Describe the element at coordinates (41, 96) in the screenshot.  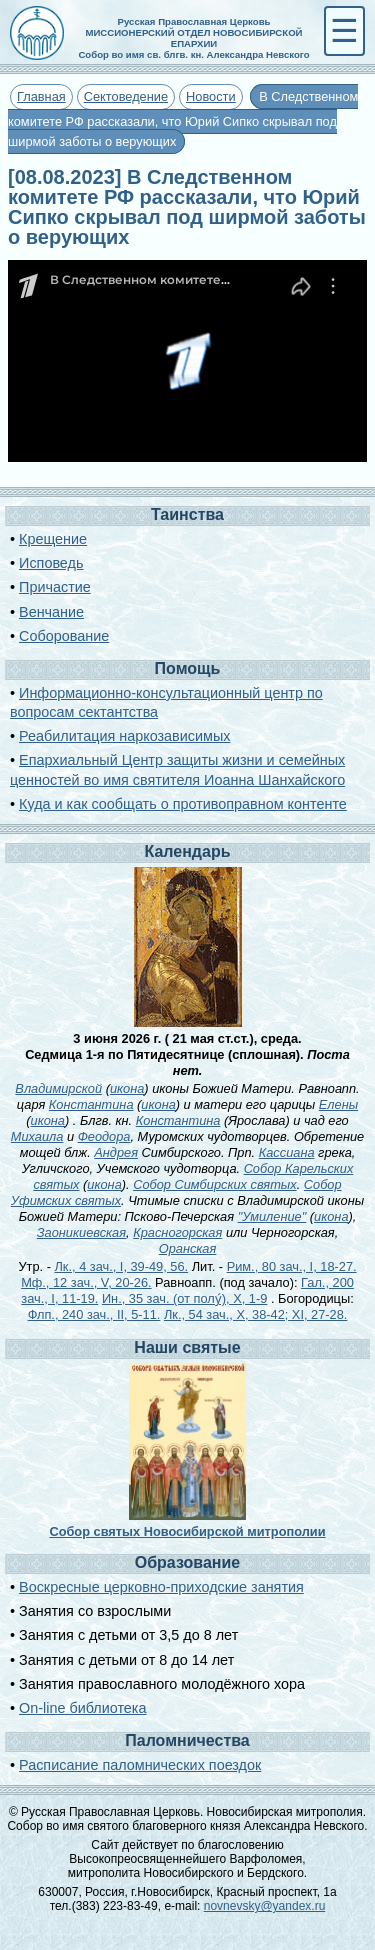
I see `Главная` at that location.